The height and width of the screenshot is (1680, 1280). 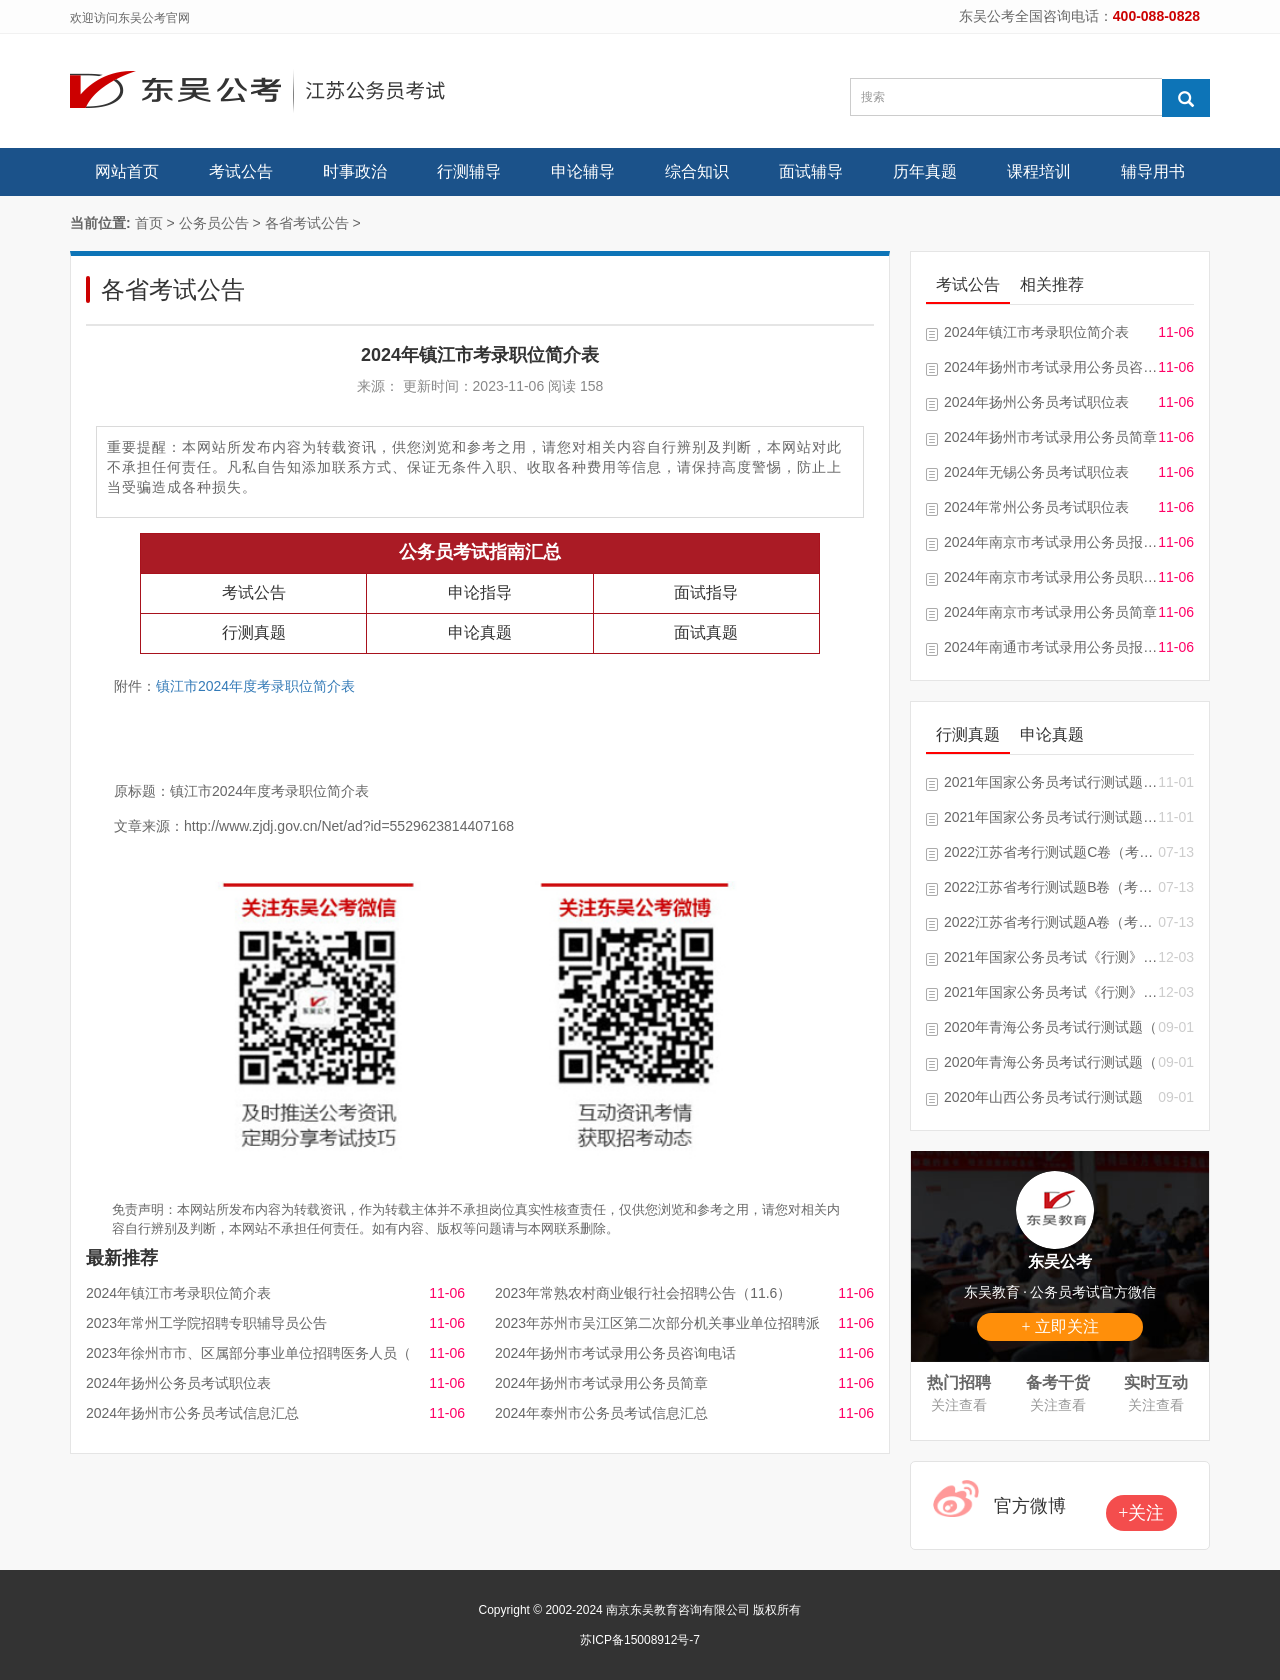 I want to click on 面试指导, so click(x=706, y=592).